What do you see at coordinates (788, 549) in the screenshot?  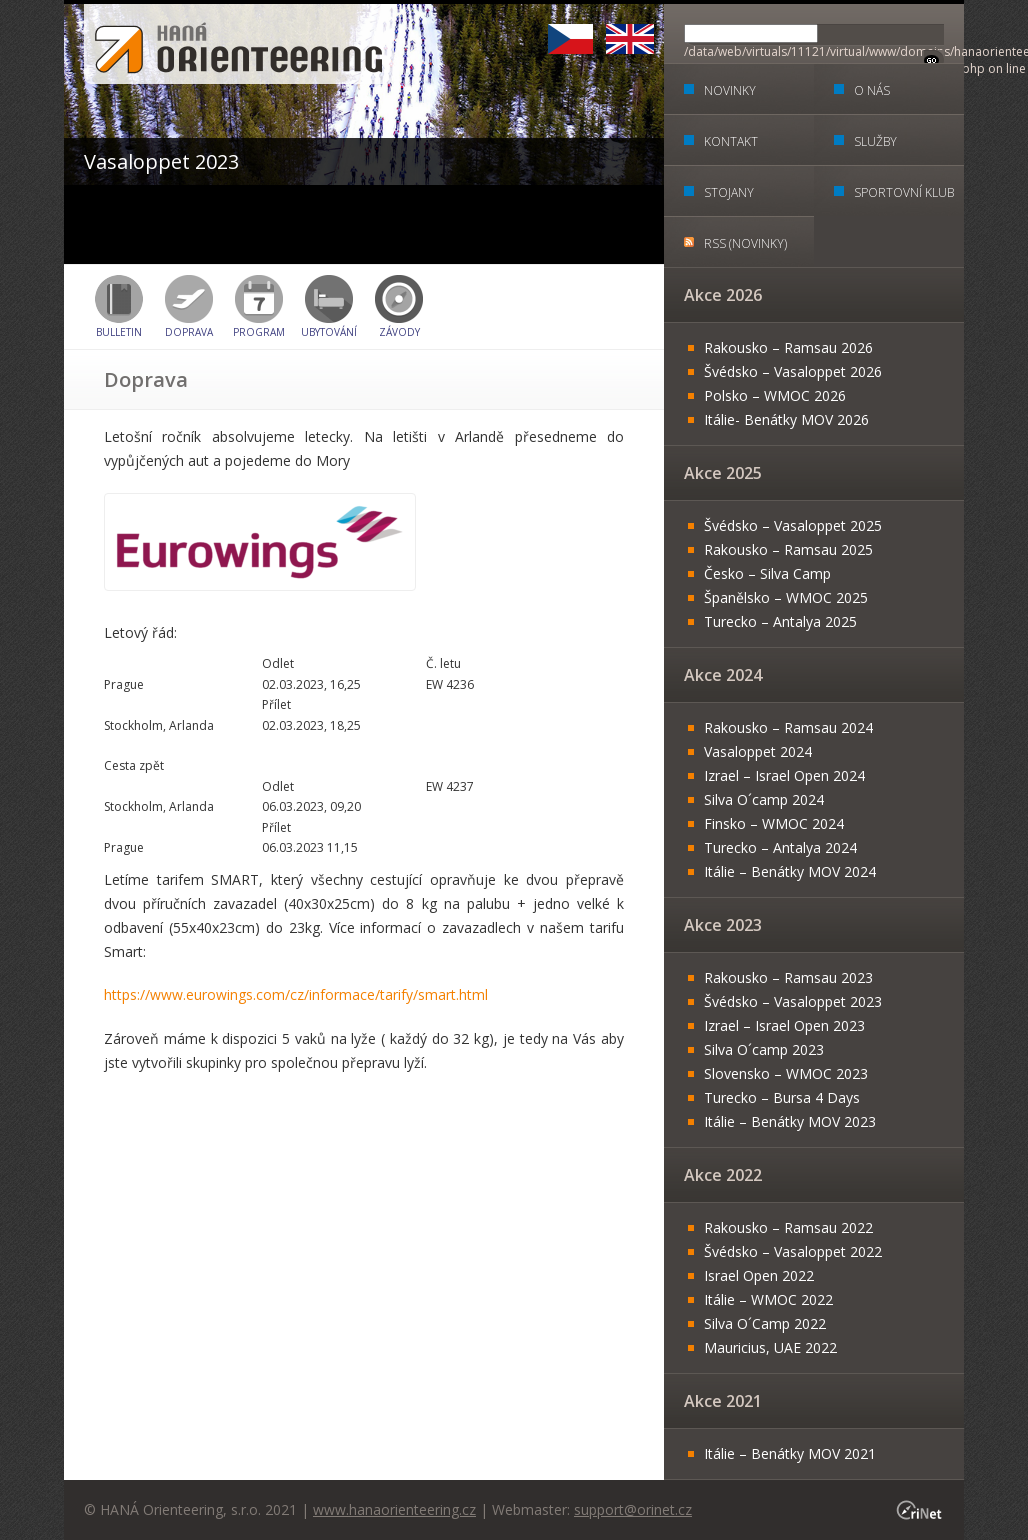 I see `Rakousko – Ramsau 2025` at bounding box center [788, 549].